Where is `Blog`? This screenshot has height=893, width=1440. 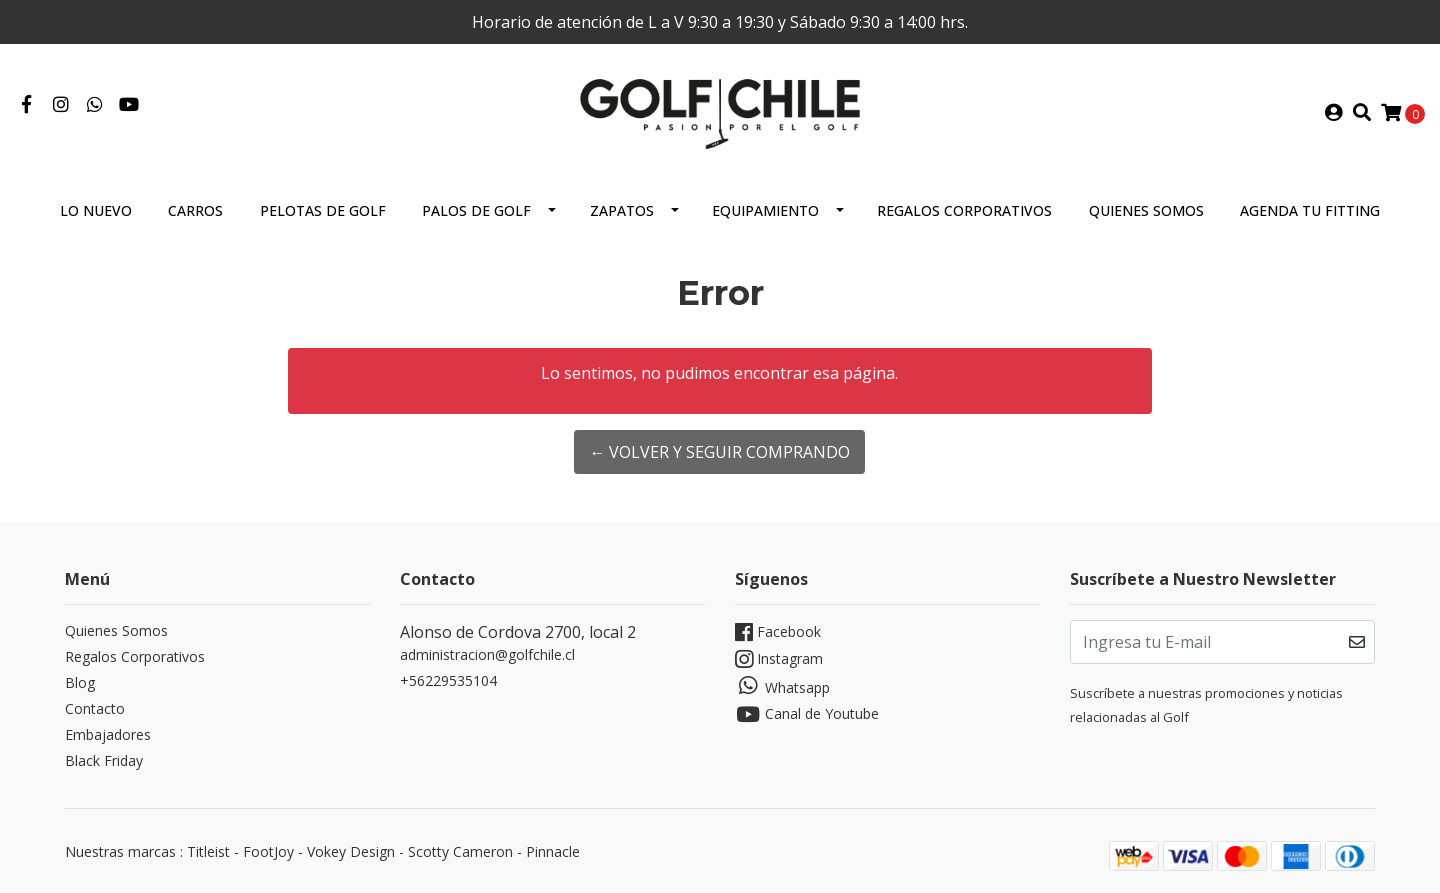 Blog is located at coordinates (80, 682).